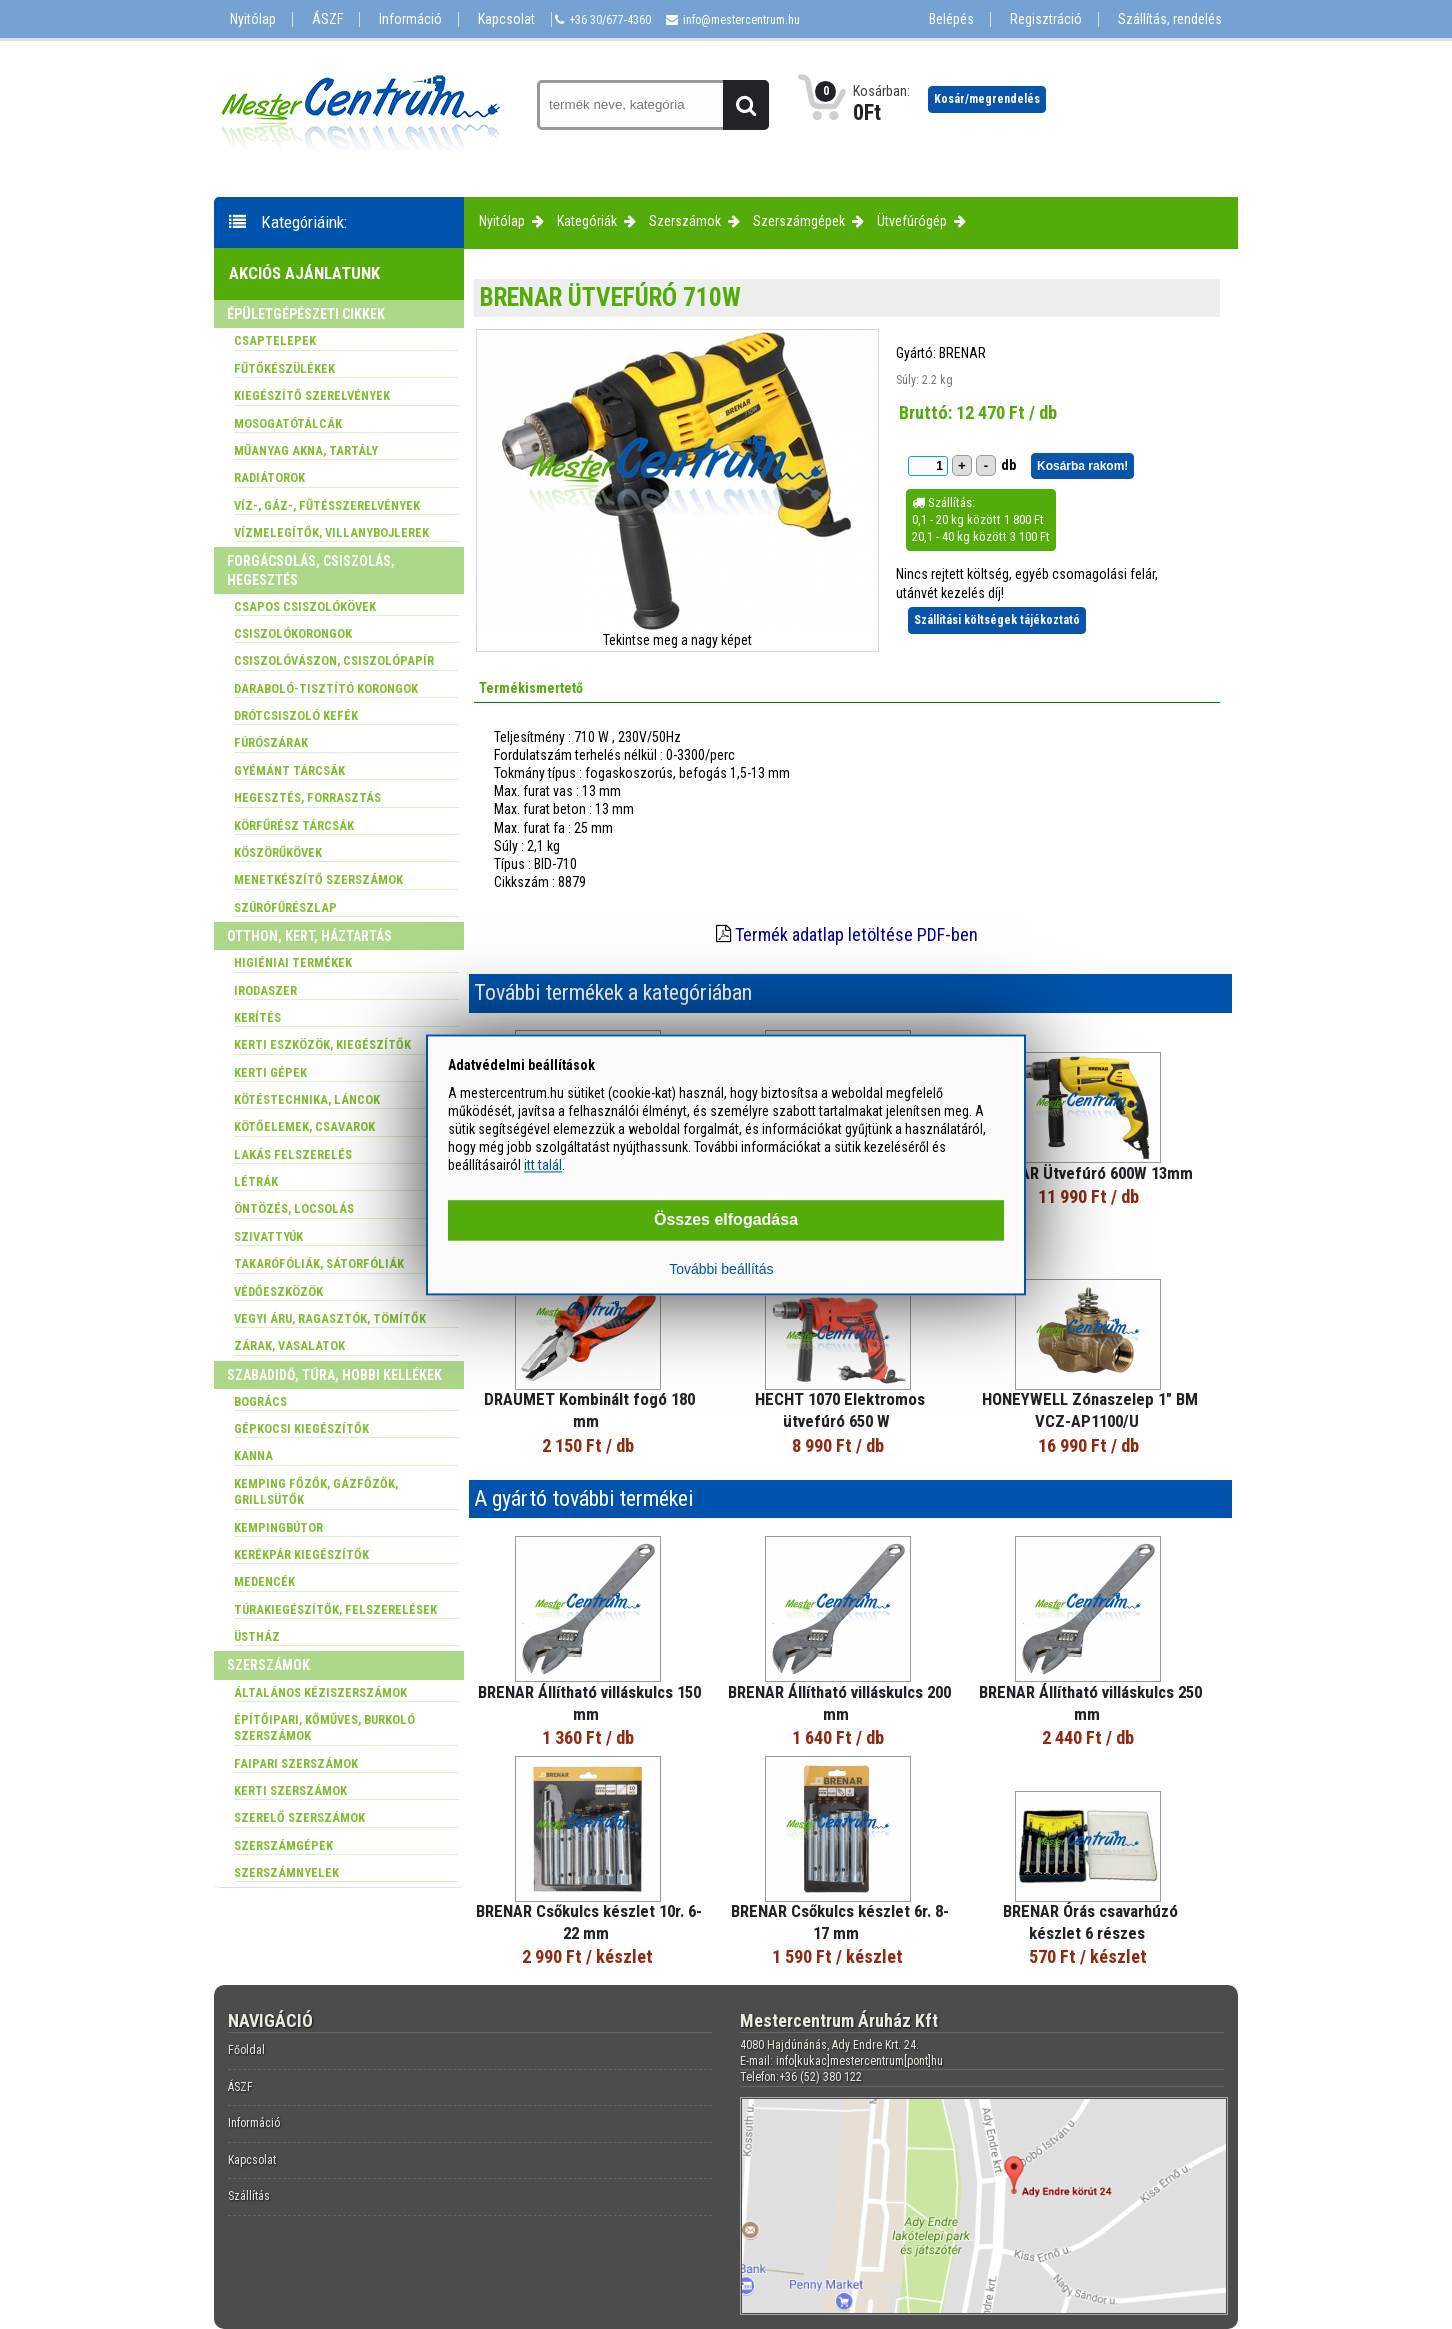 Image resolution: width=1452 pixels, height=2329 pixels. What do you see at coordinates (1046, 19) in the screenshot?
I see `Regisztráció` at bounding box center [1046, 19].